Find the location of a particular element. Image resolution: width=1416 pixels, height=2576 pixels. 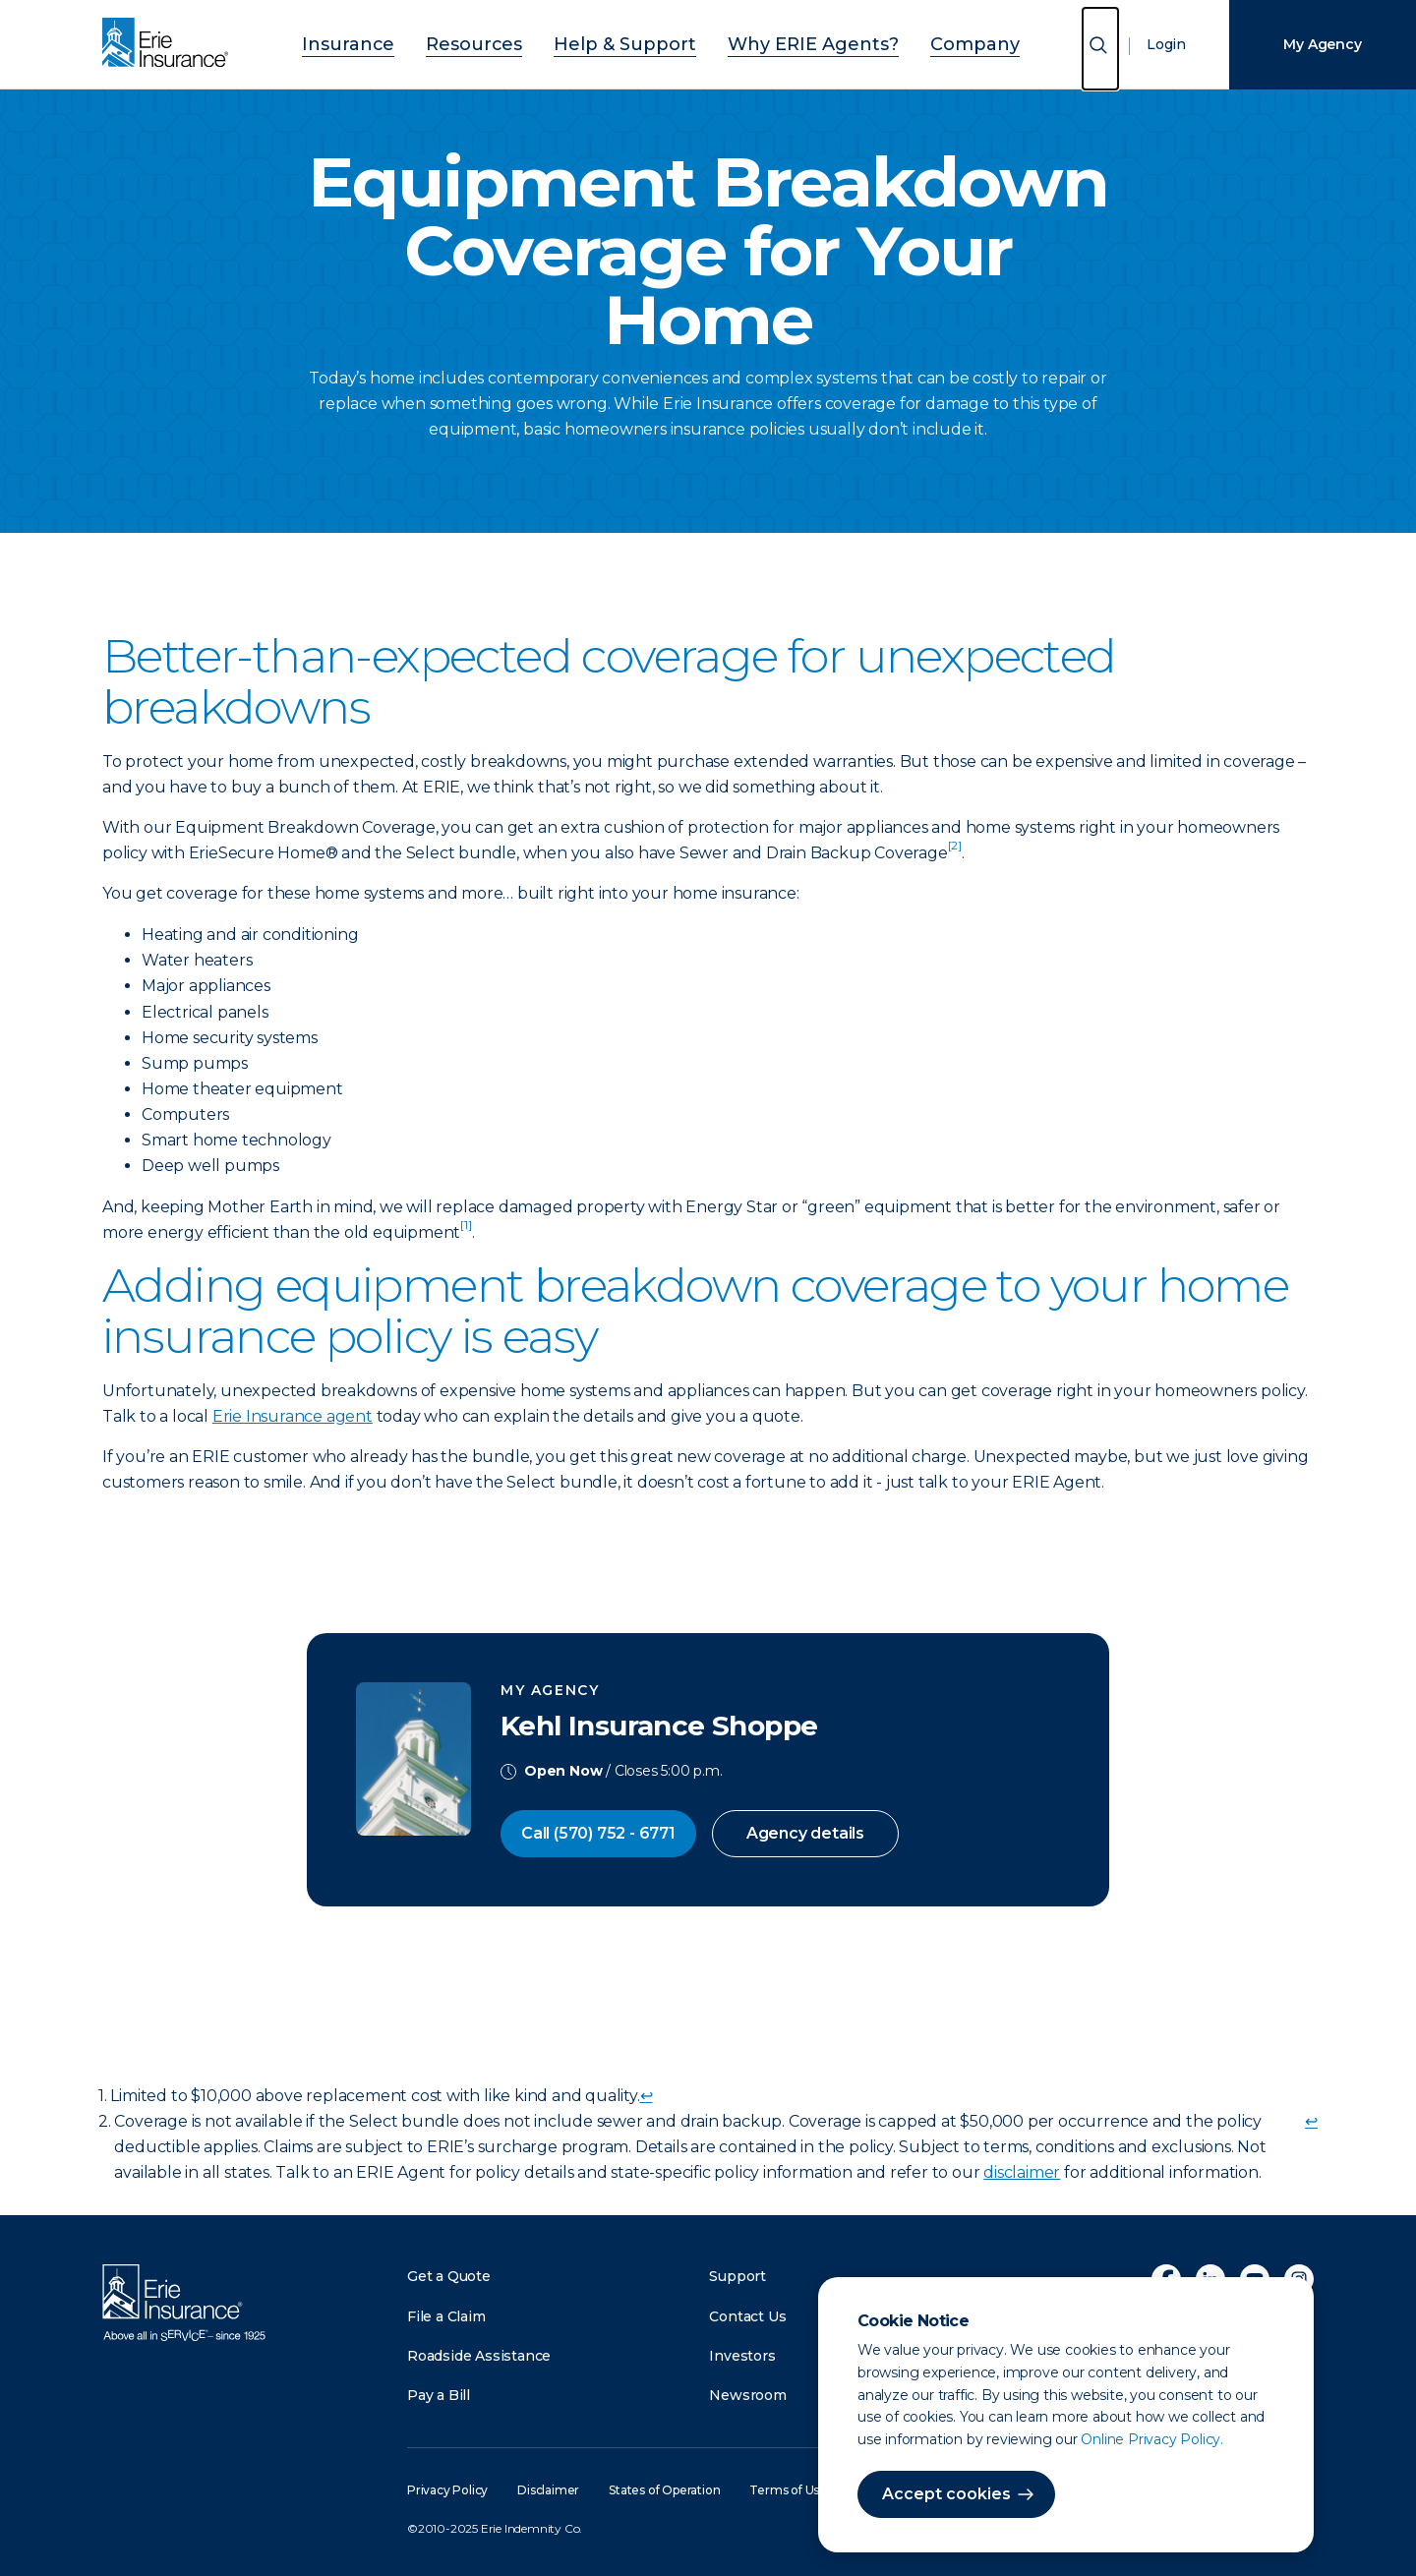

disclaimer is located at coordinates (1021, 2172).